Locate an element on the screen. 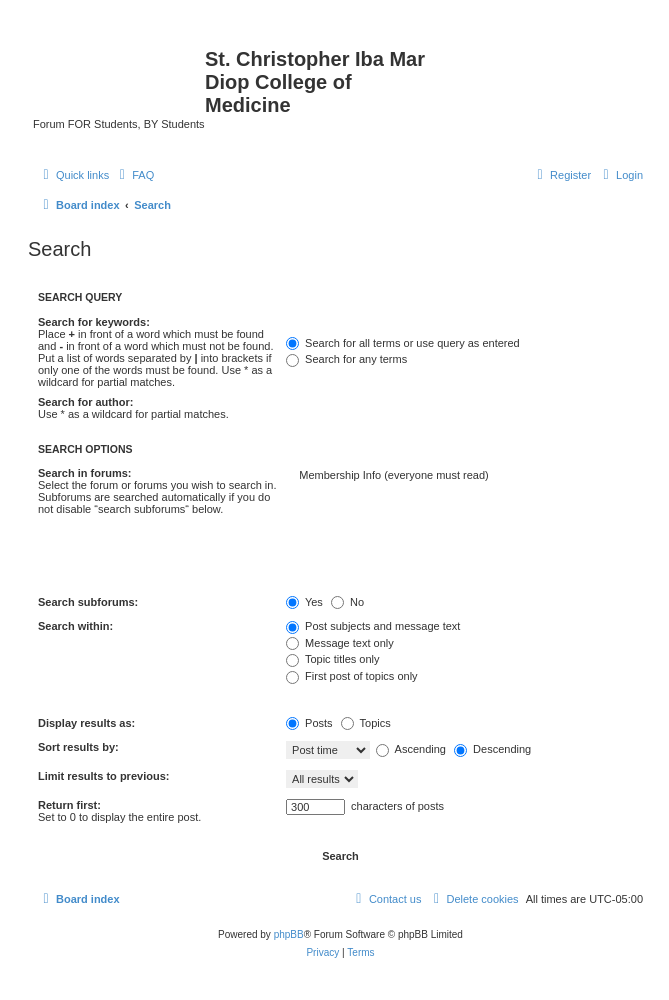 This screenshot has height=1000, width=669. Yes is located at coordinates (304, 602).